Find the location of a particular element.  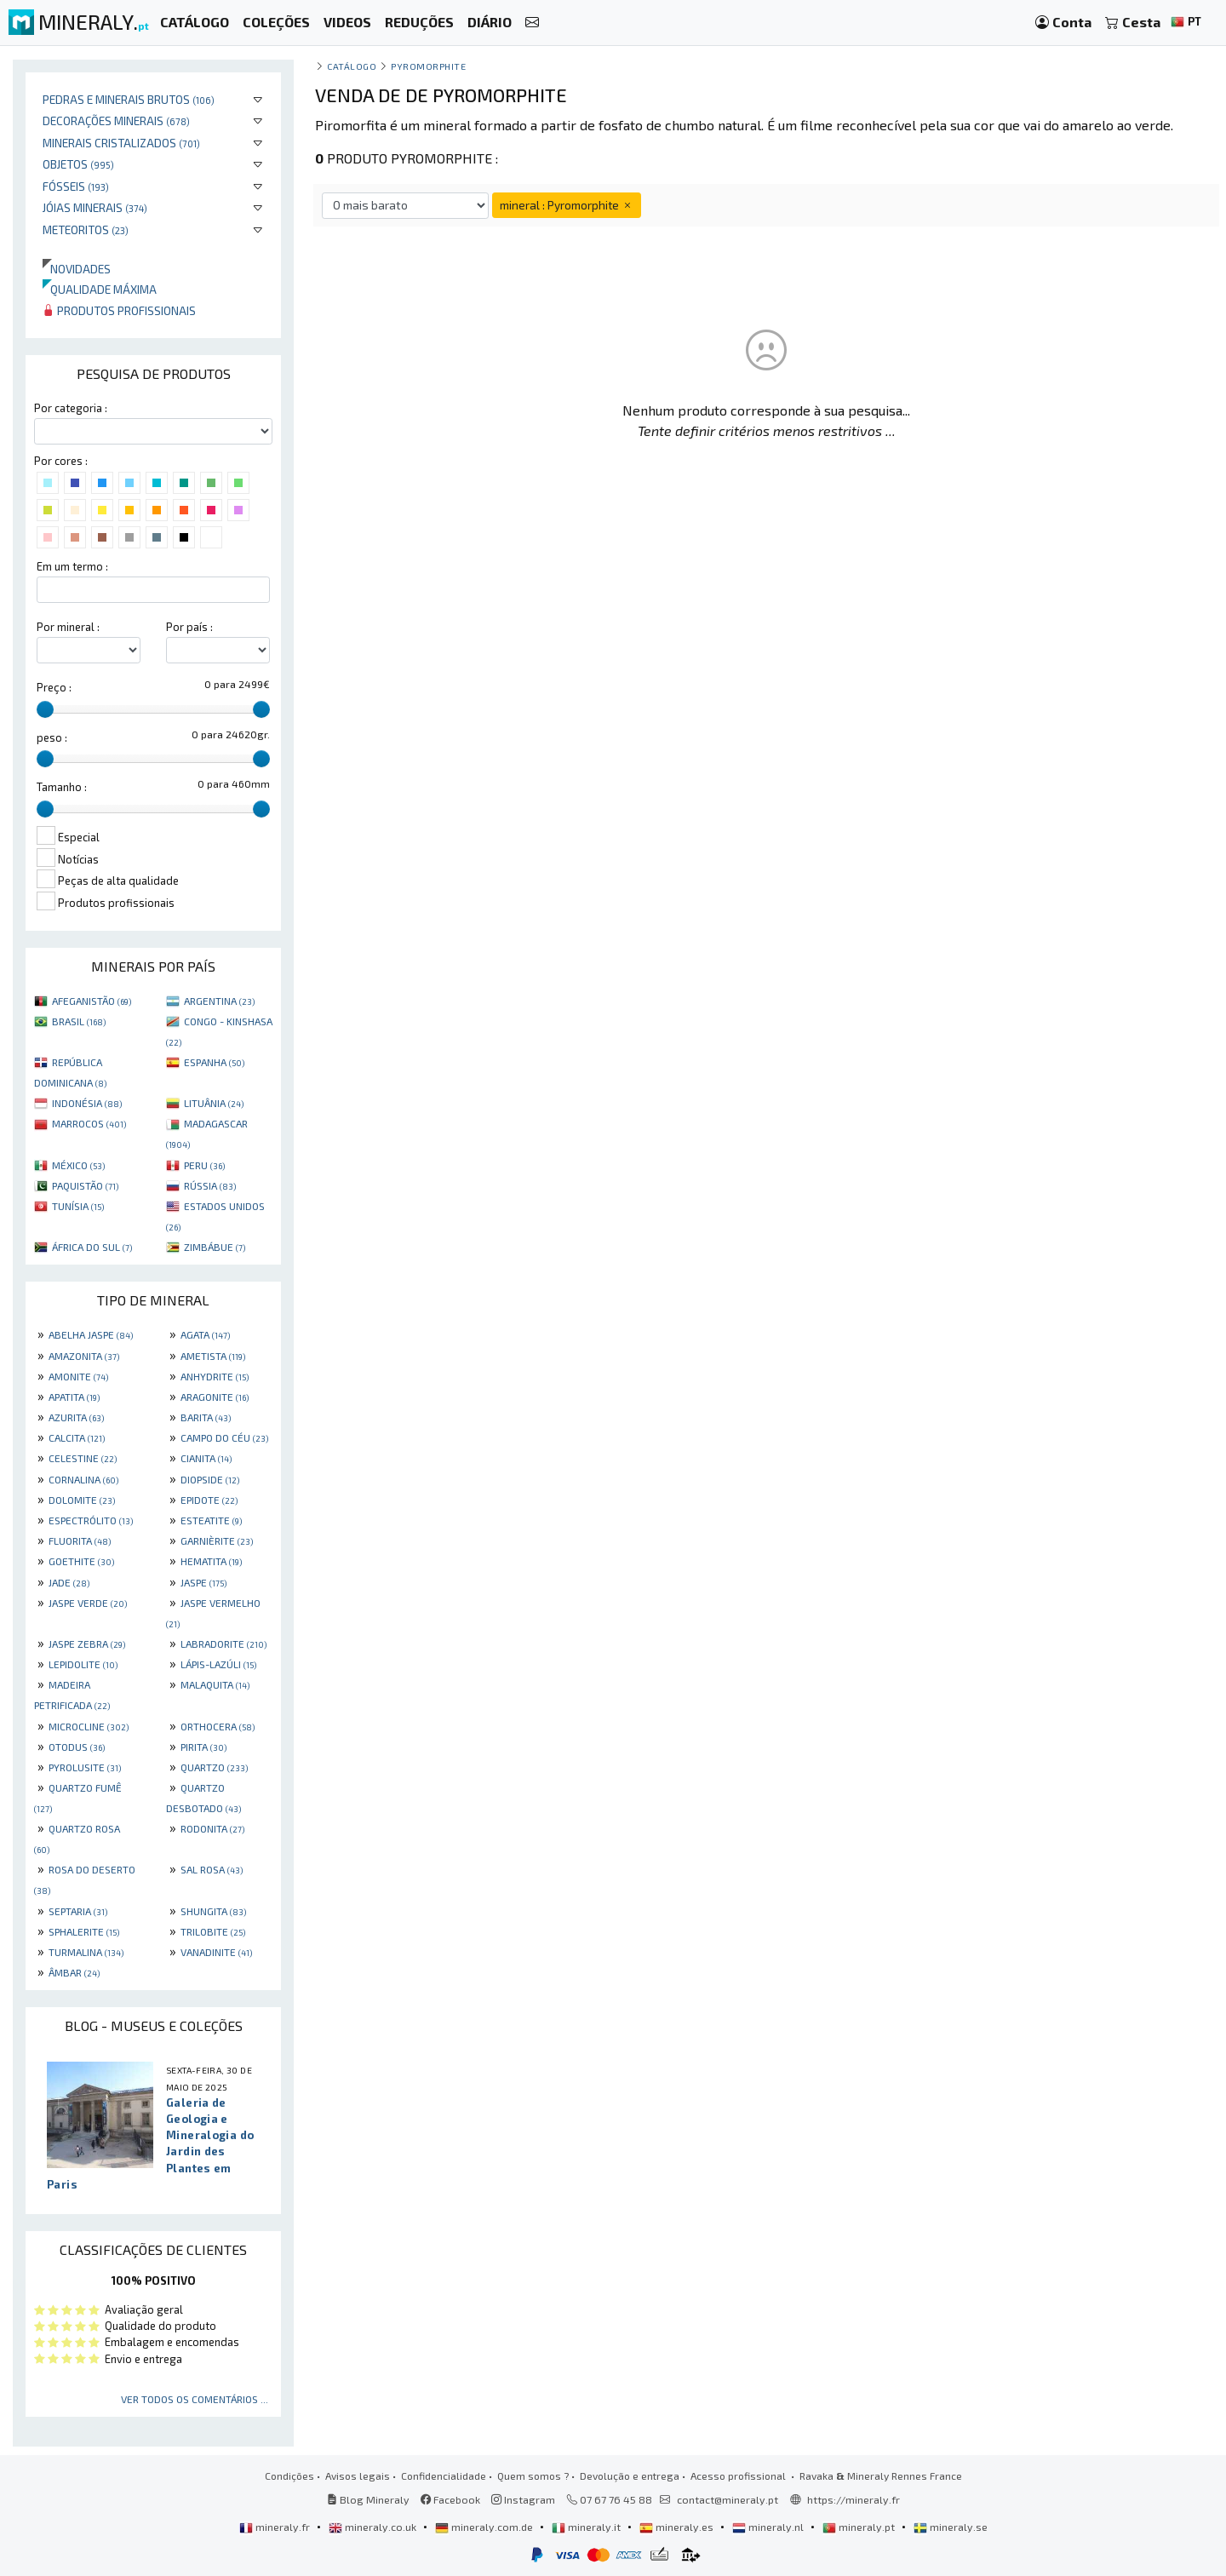

catálogo is located at coordinates (351, 66).